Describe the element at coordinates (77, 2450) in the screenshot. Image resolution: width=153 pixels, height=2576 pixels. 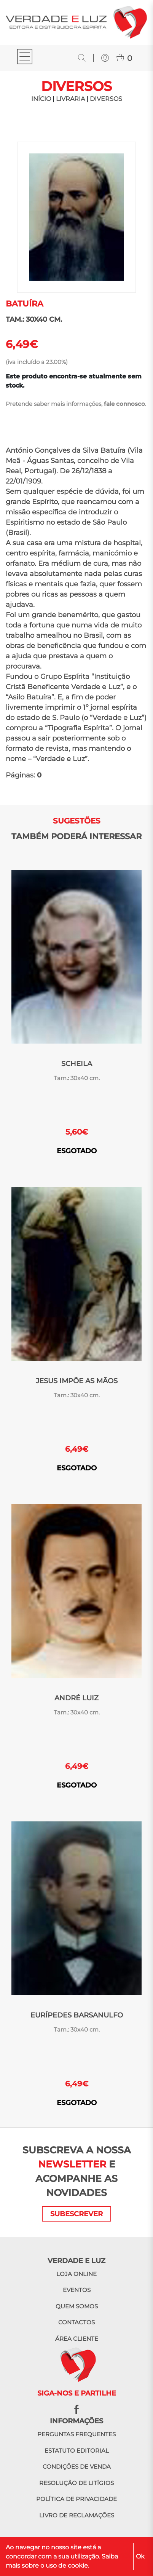
I see `Estatuto editorial` at that location.